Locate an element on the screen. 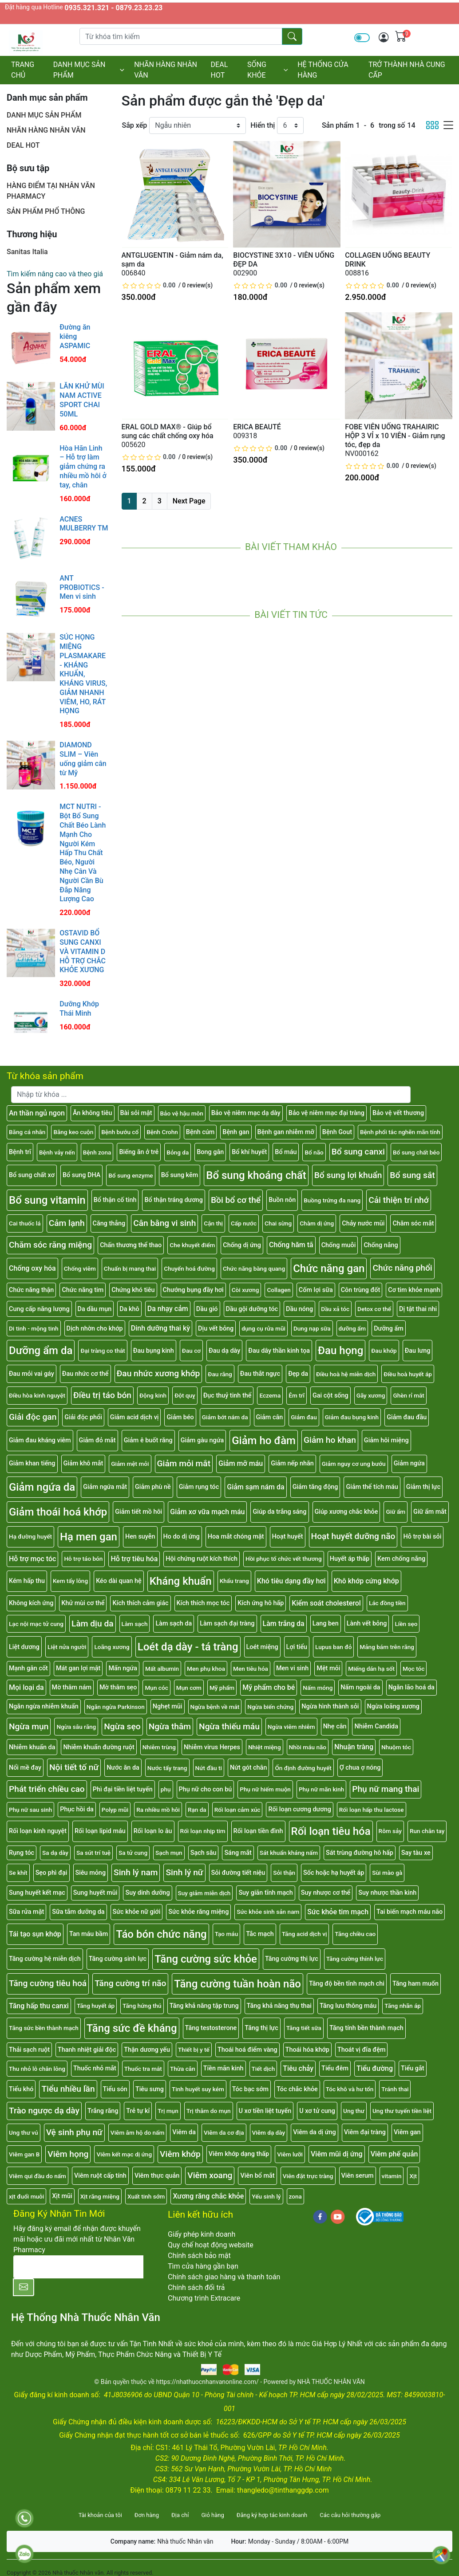 This screenshot has height=2576, width=459. Ăn không tiêu is located at coordinates (92, 1113).